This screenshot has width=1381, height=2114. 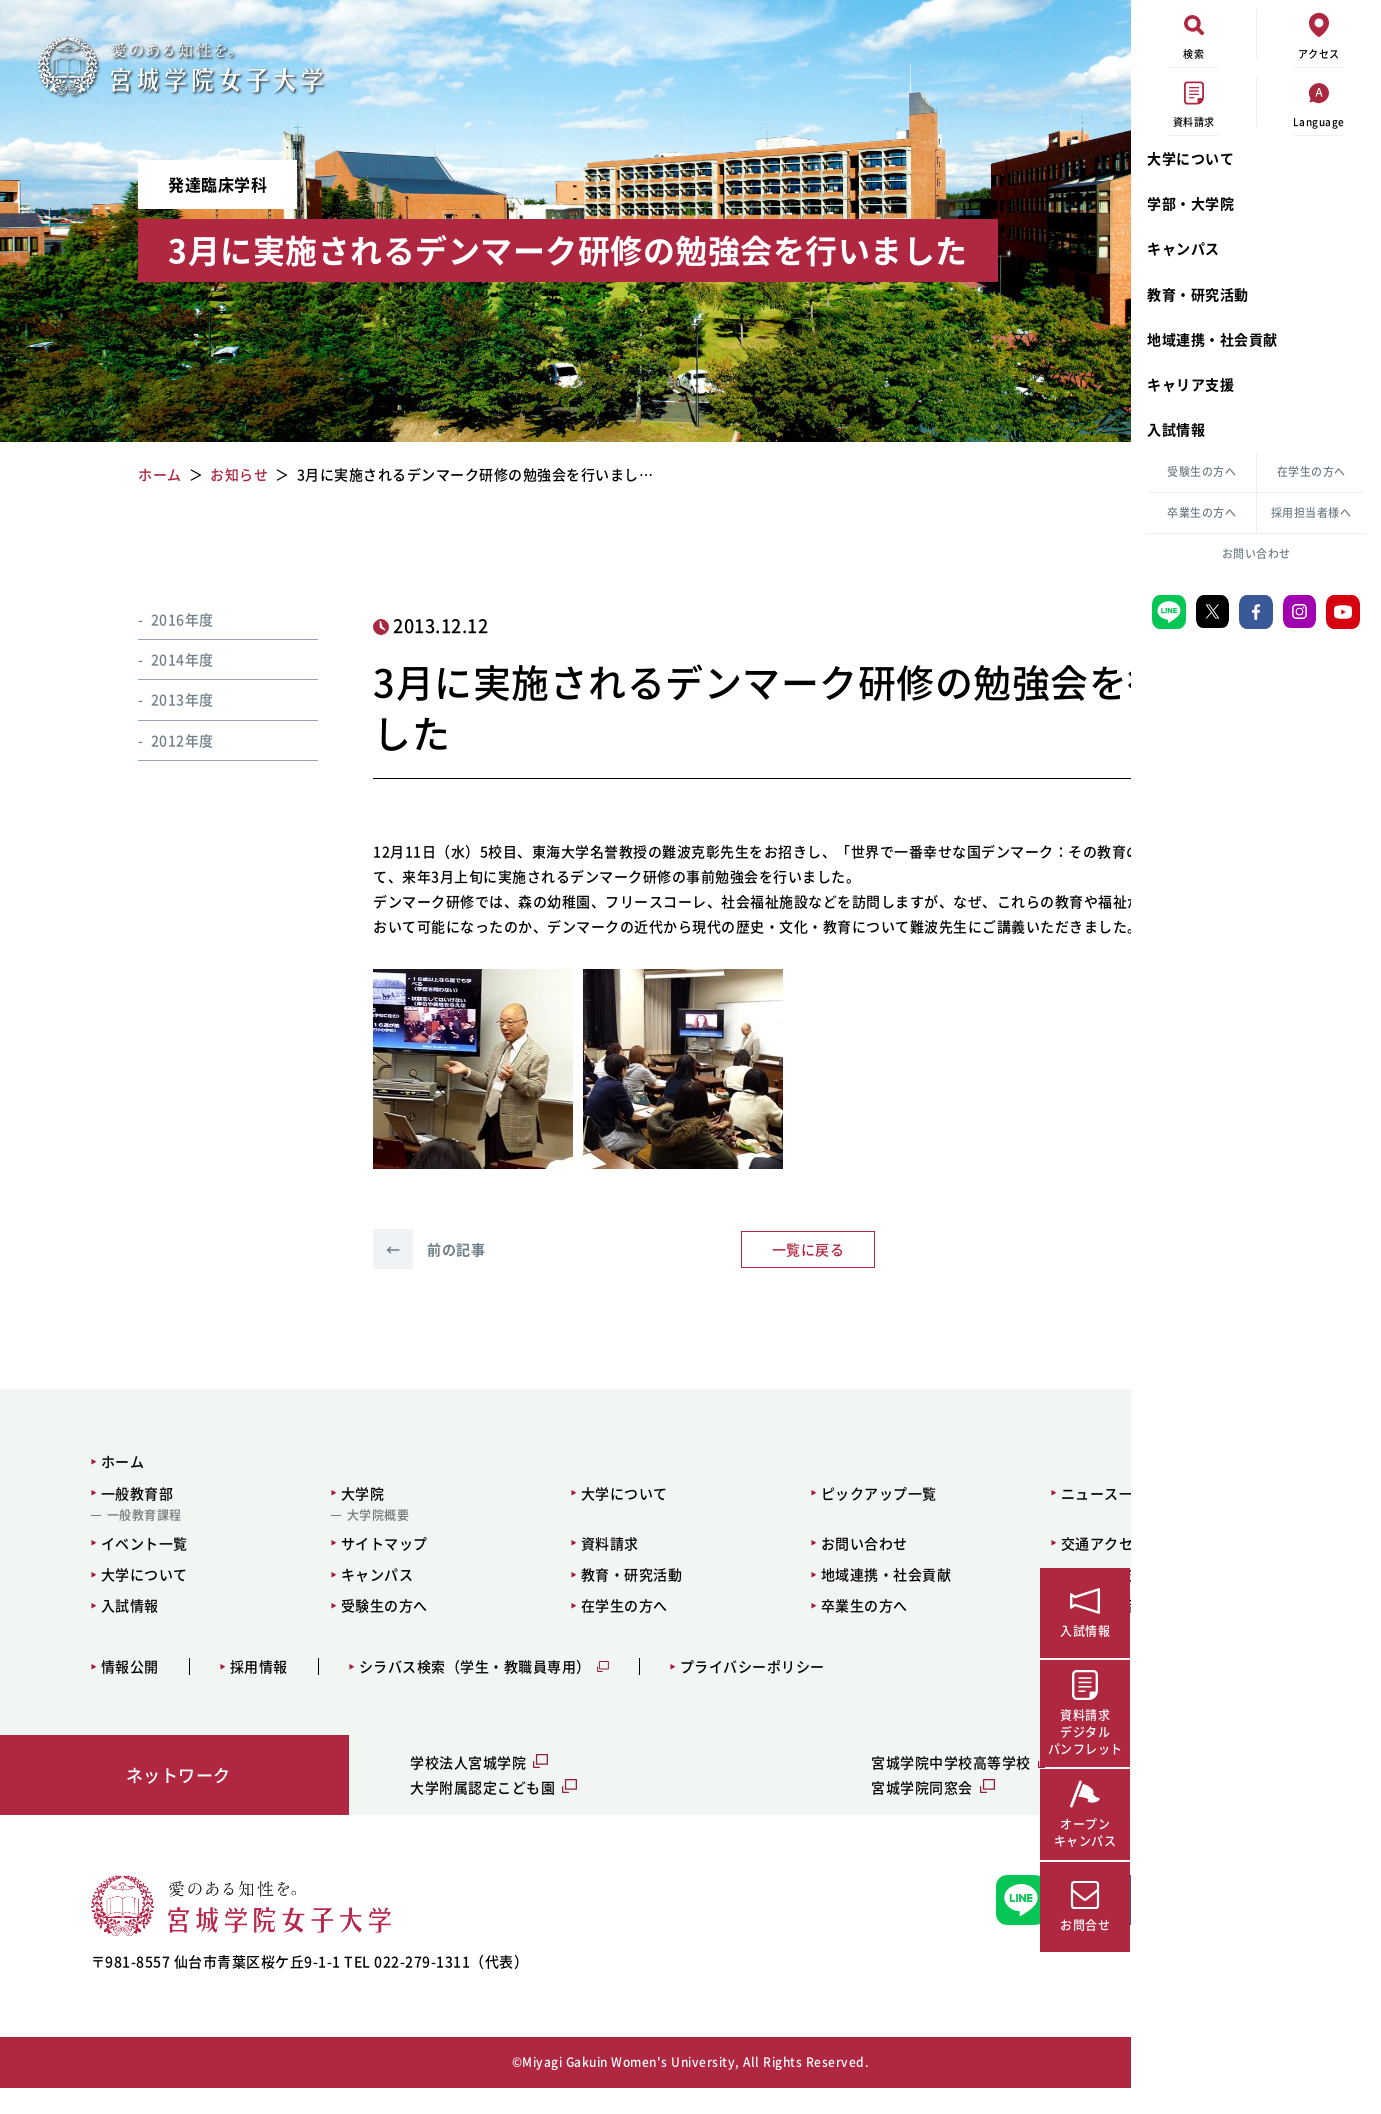 I want to click on 宮城学院中学校高等学校, so click(x=797, y=1787).